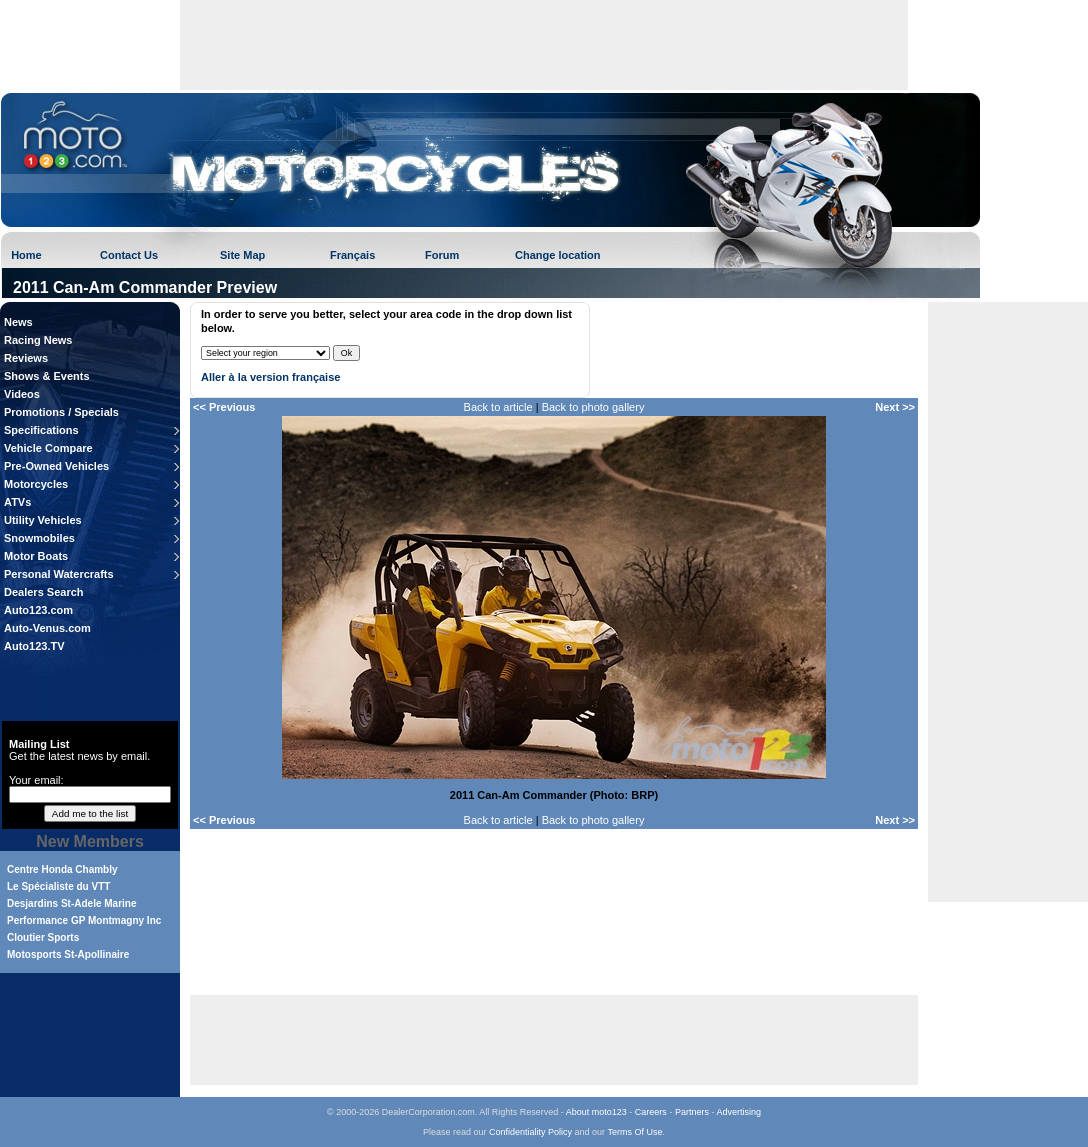 This screenshot has height=1147, width=1088. What do you see at coordinates (558, 255) in the screenshot?
I see `Change location` at bounding box center [558, 255].